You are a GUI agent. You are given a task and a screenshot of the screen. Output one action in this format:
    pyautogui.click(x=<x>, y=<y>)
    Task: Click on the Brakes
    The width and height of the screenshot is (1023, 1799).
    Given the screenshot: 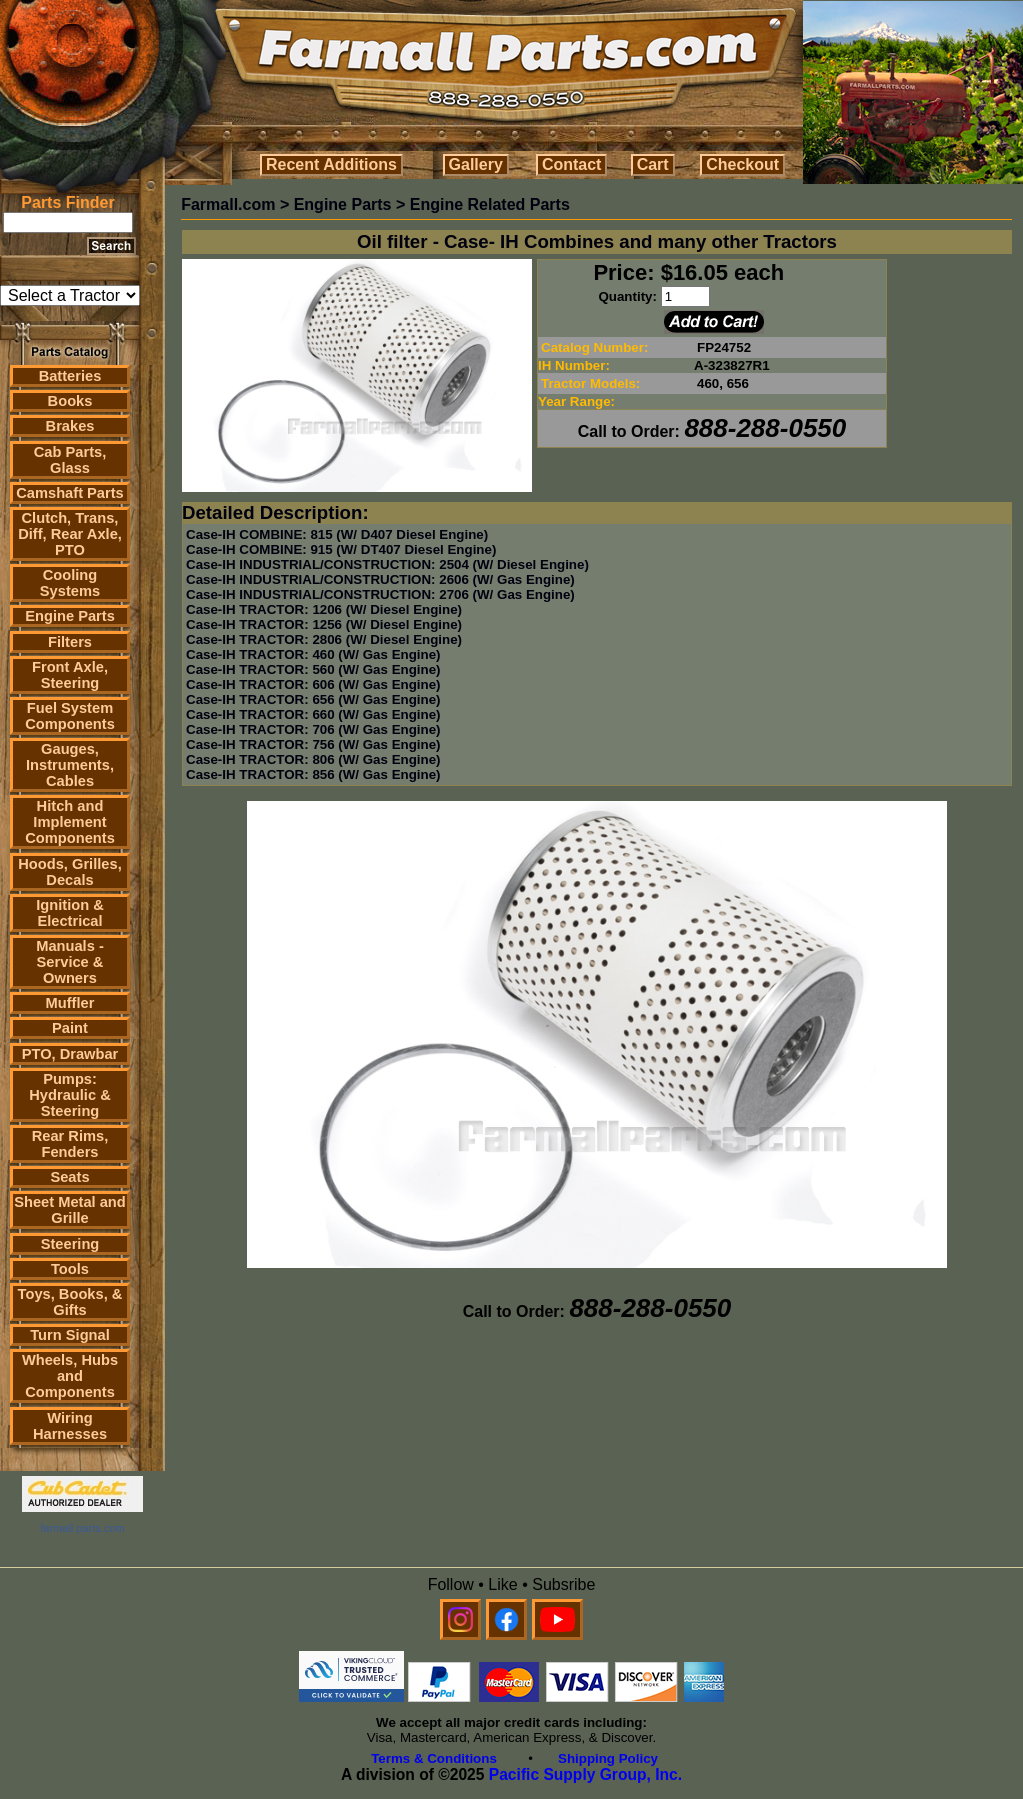 What is the action you would take?
    pyautogui.click(x=70, y=426)
    